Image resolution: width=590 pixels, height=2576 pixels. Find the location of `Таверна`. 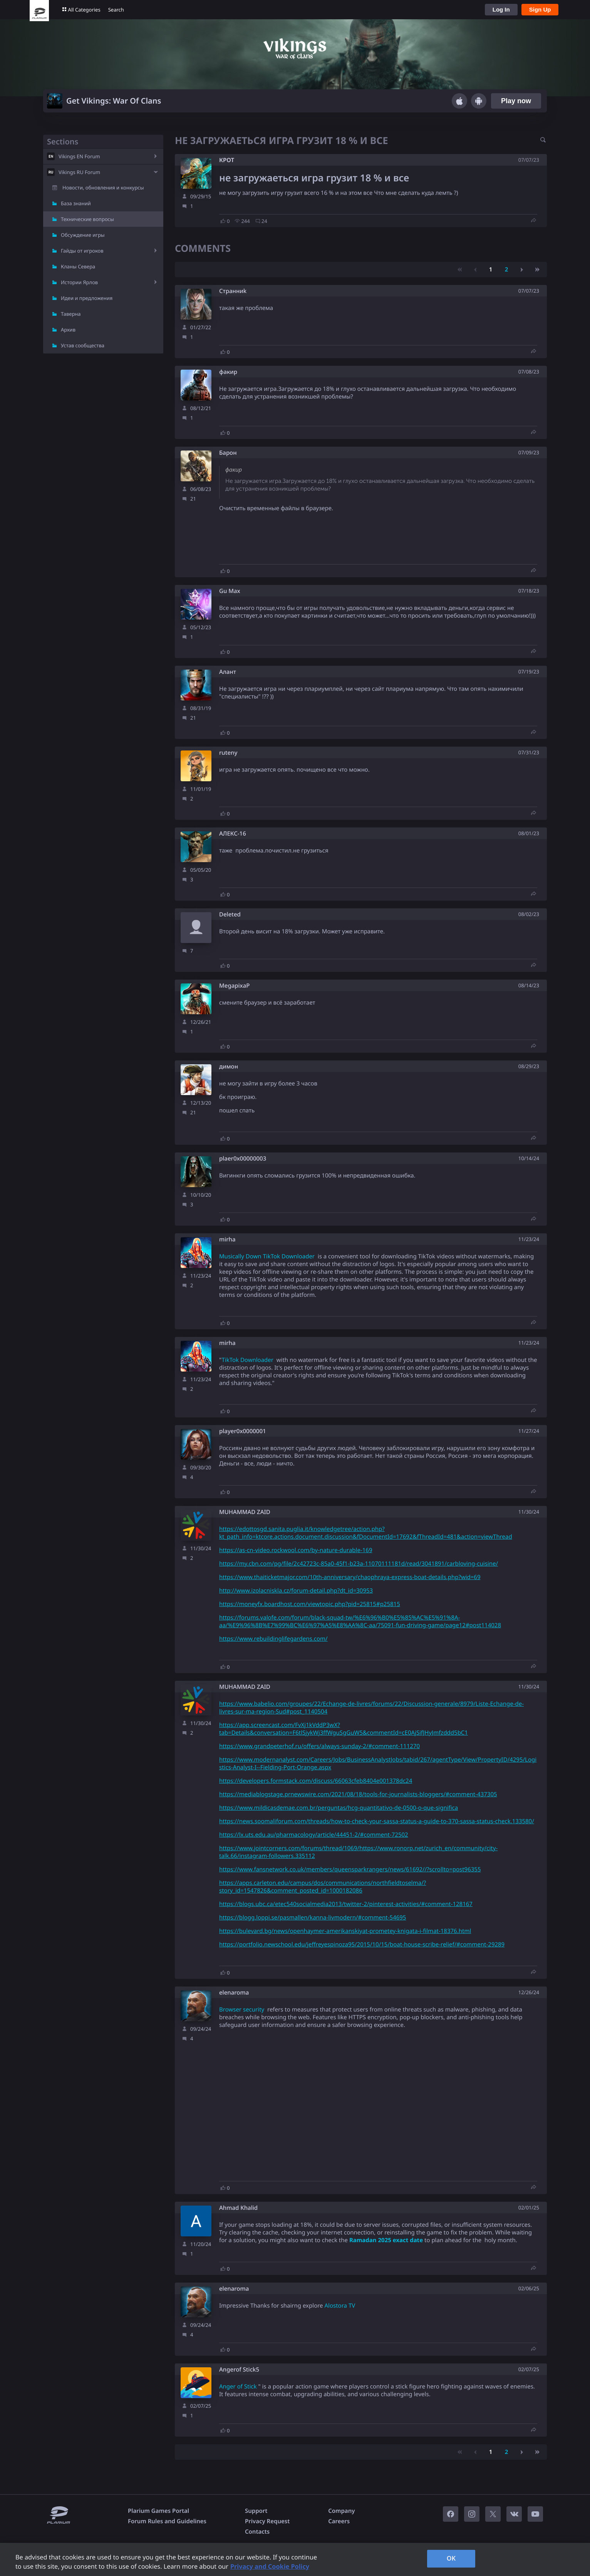

Таверна is located at coordinates (71, 313).